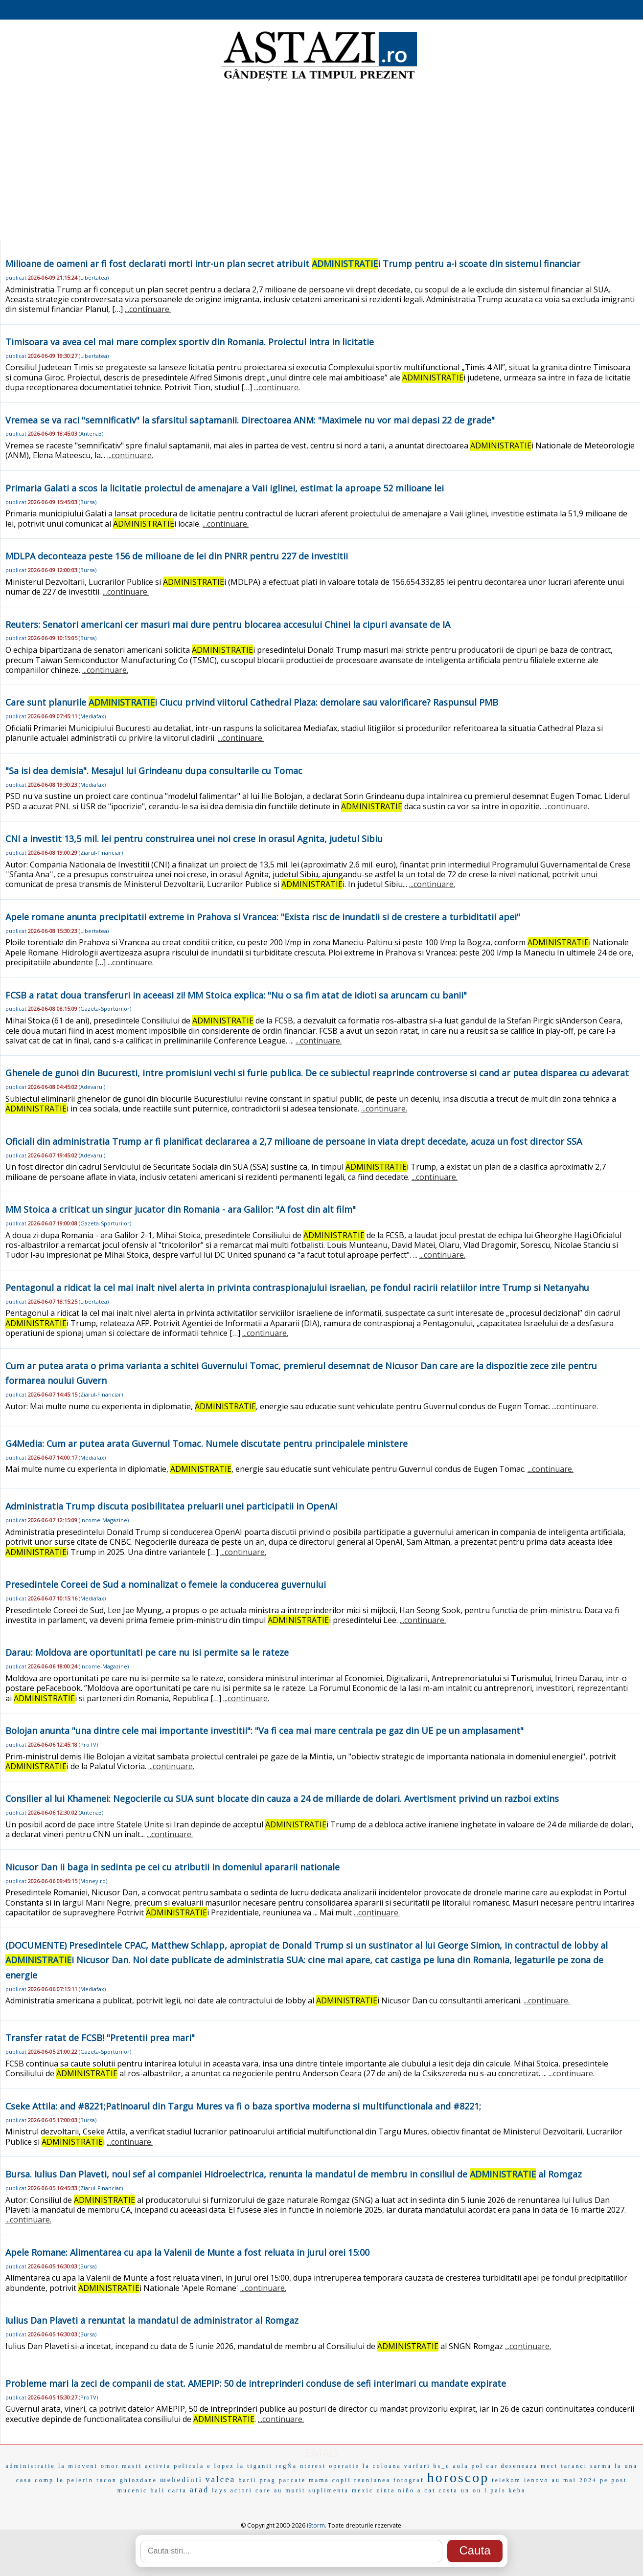 Image resolution: width=643 pixels, height=2576 pixels. I want to click on horoscop, so click(458, 2477).